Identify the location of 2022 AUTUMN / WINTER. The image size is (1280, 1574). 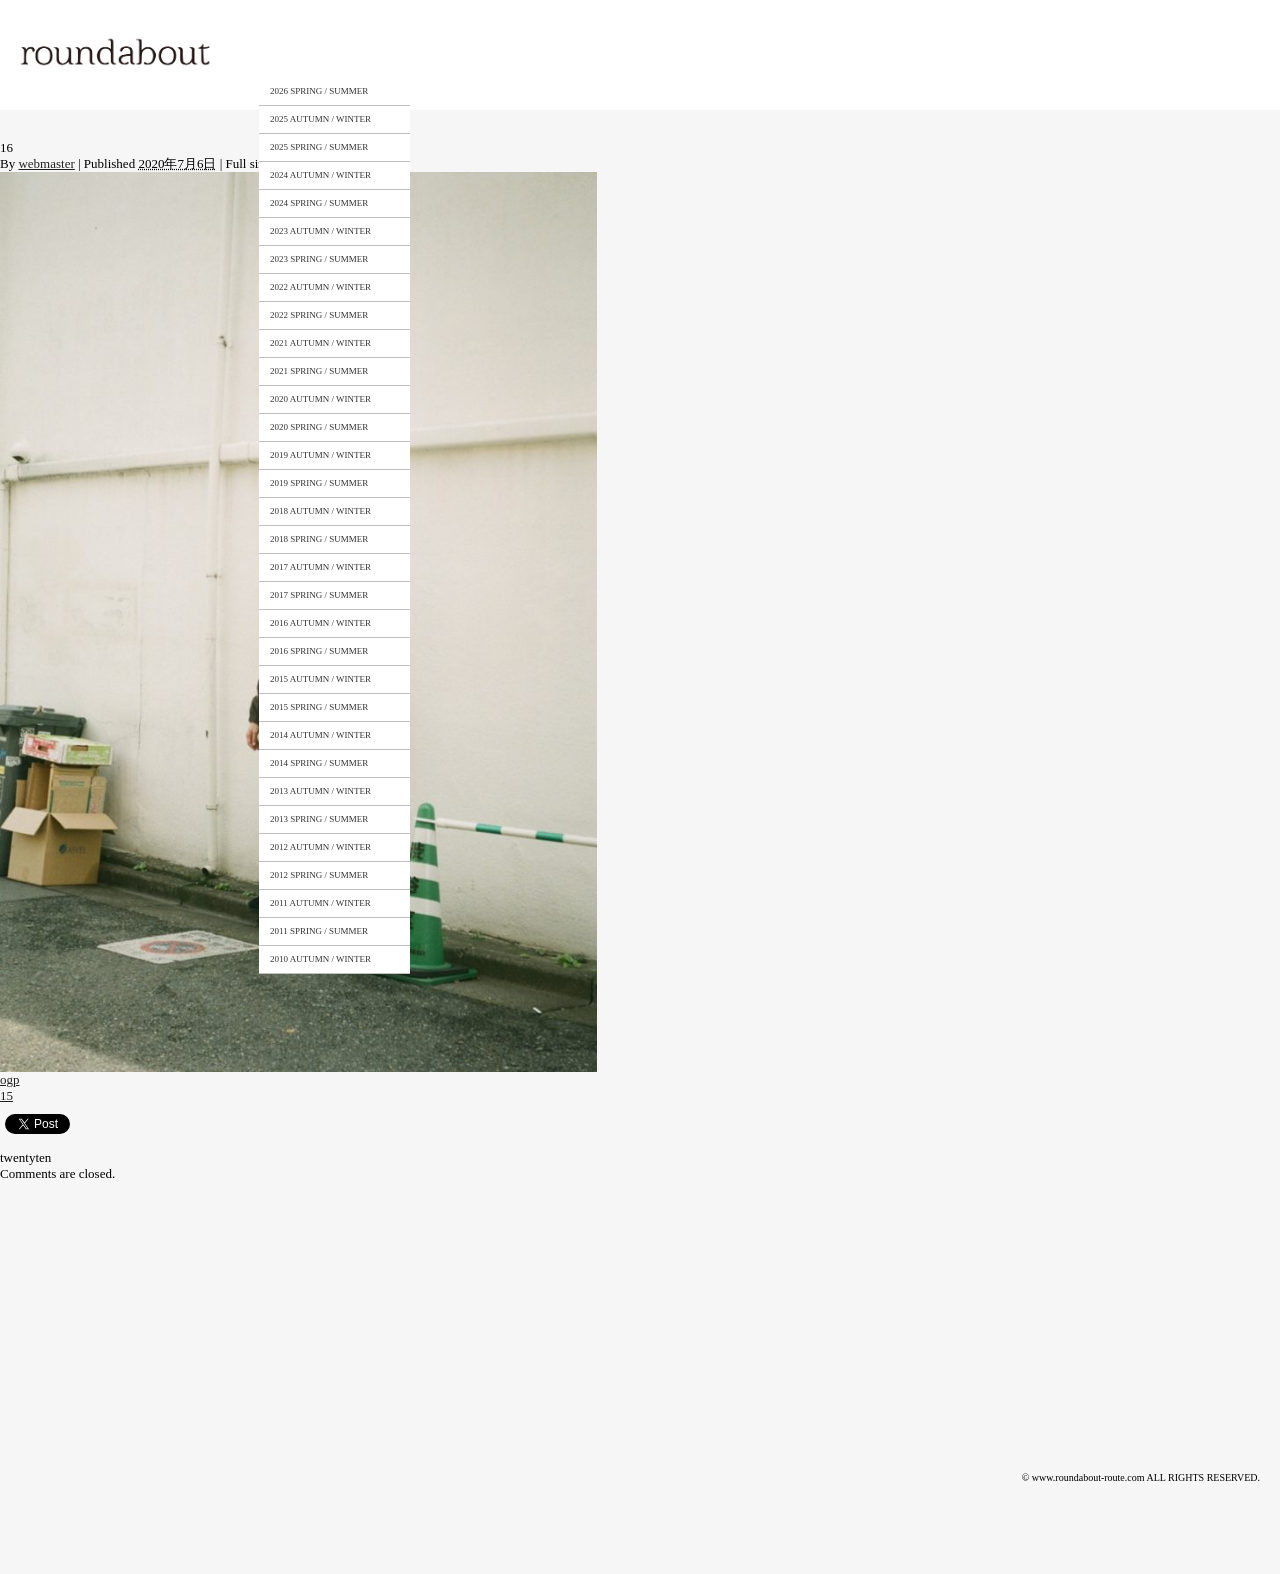
(320, 287).